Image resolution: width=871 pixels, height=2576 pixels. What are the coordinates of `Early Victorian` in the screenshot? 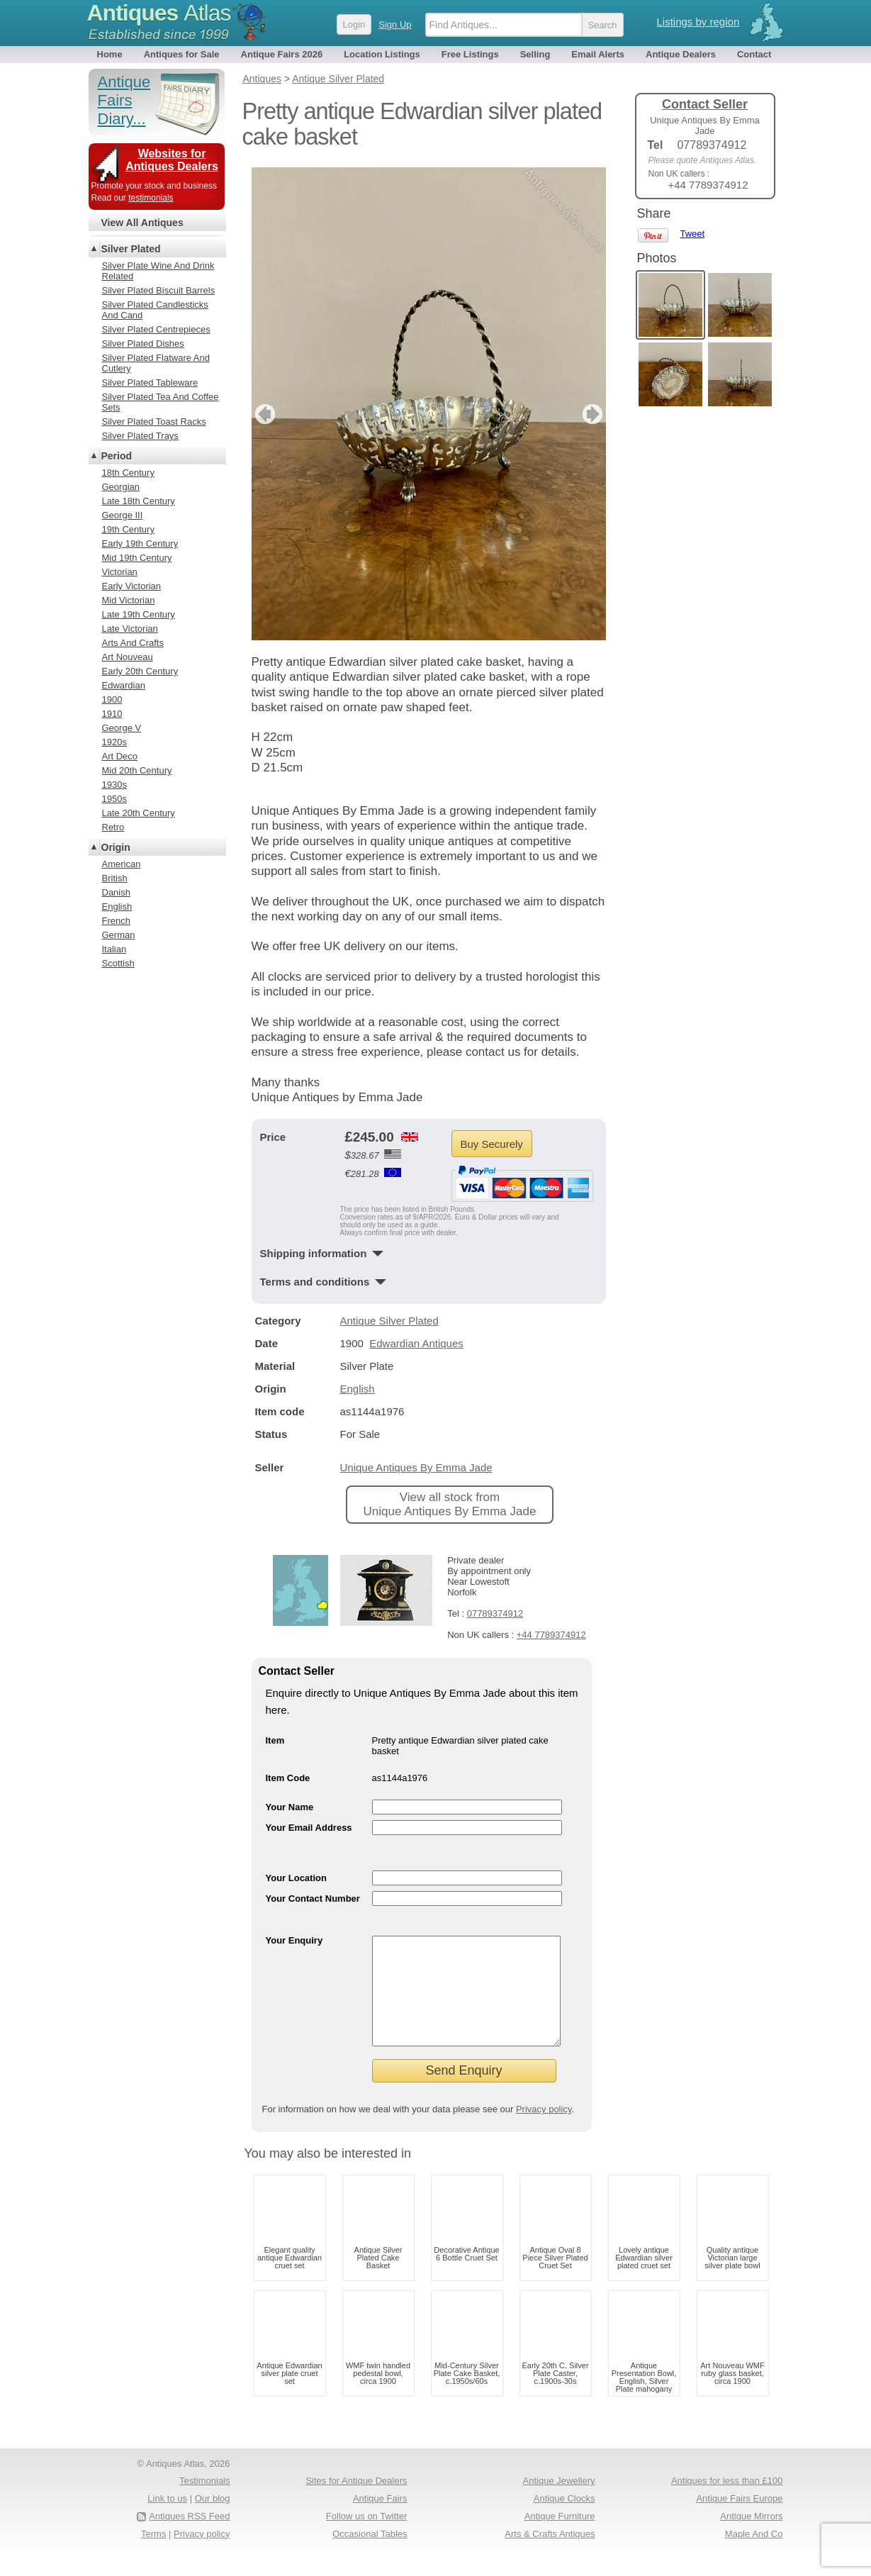 It's located at (132, 586).